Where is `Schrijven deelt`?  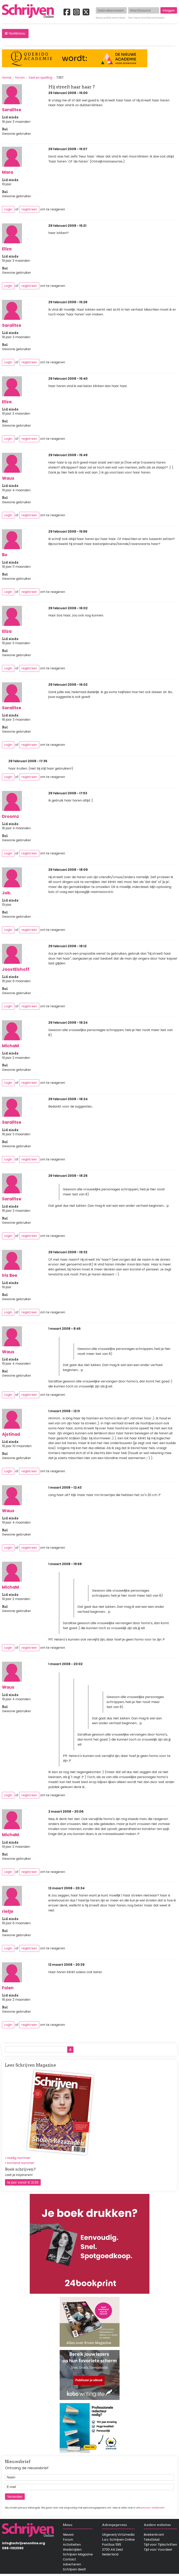
Schrijven deelt is located at coordinates (74, 2569).